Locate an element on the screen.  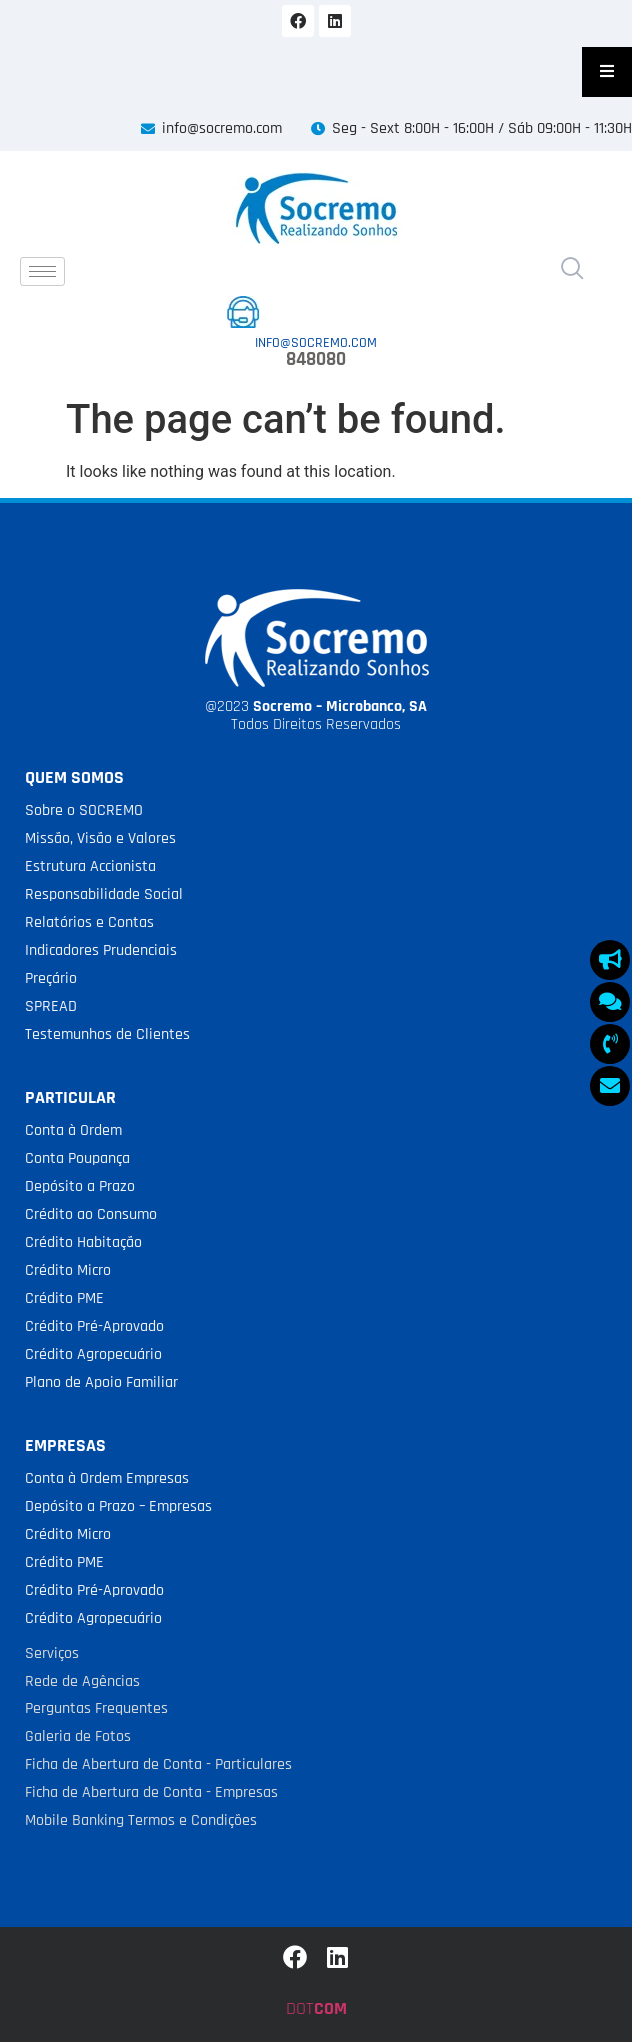
Testemunhos de Clientes is located at coordinates (107, 1034).